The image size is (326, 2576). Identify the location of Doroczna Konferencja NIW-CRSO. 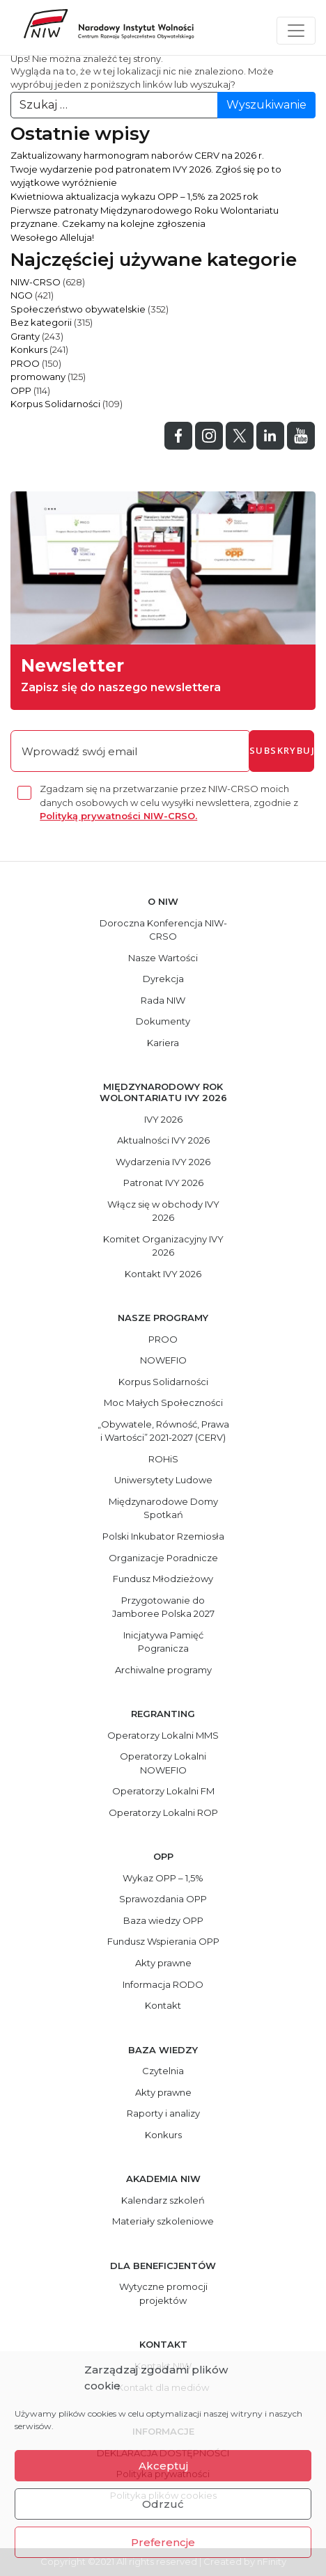
(163, 929).